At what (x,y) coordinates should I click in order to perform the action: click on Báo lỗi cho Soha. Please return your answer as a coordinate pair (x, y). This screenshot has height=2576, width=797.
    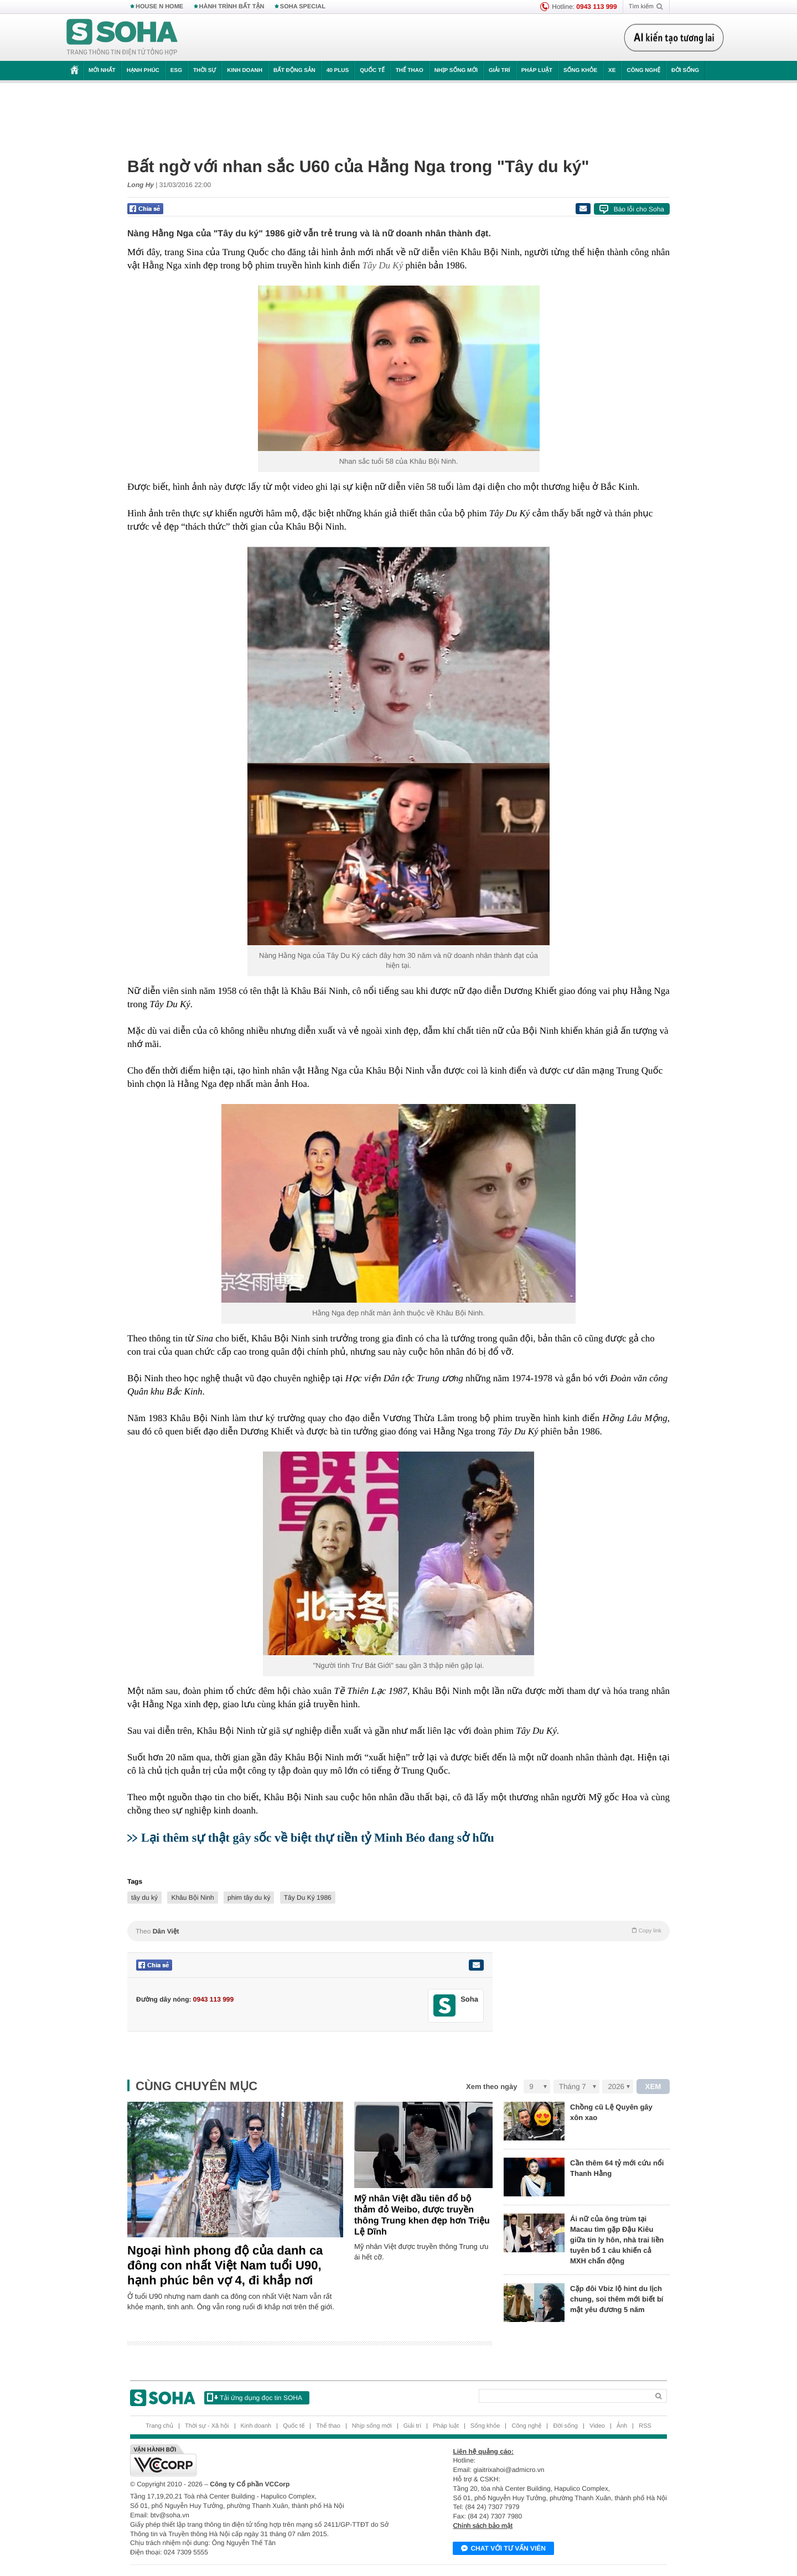
    Looking at the image, I should click on (639, 209).